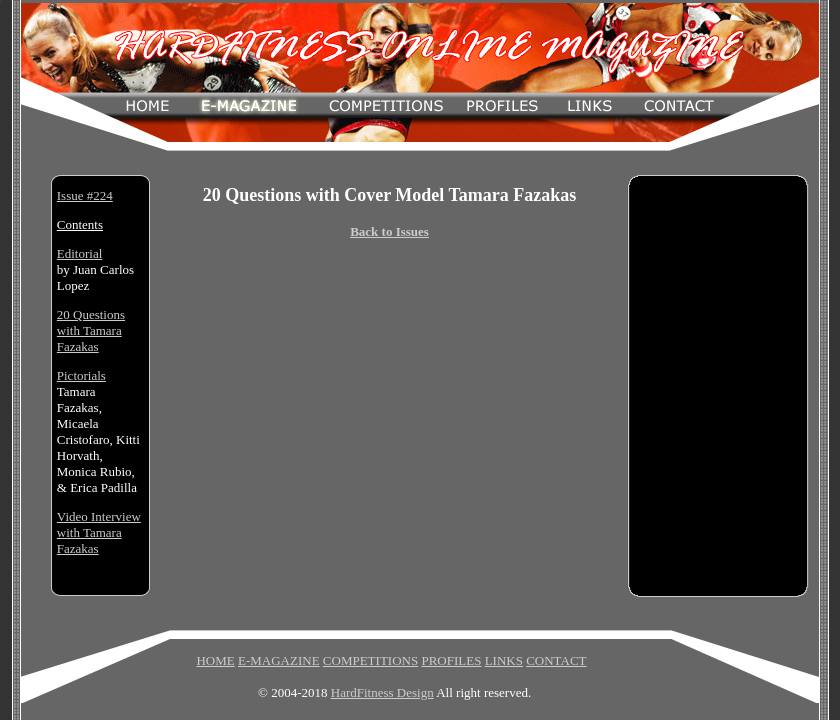  I want to click on CONTACT, so click(556, 660).